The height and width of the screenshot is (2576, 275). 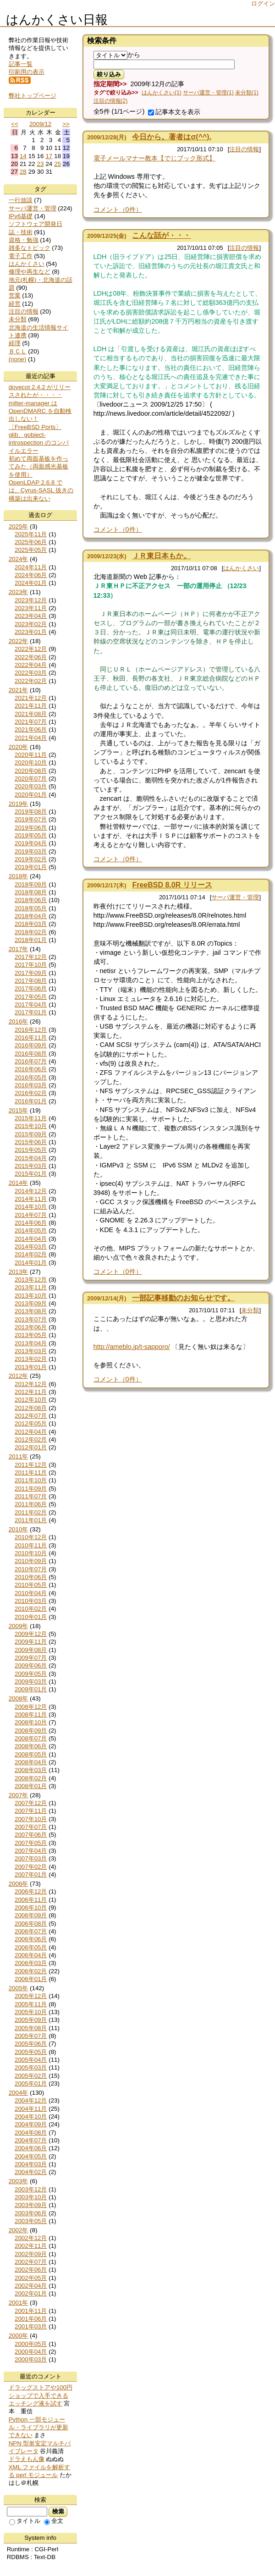 I want to click on 2002年06月, so click(x=31, y=2269).